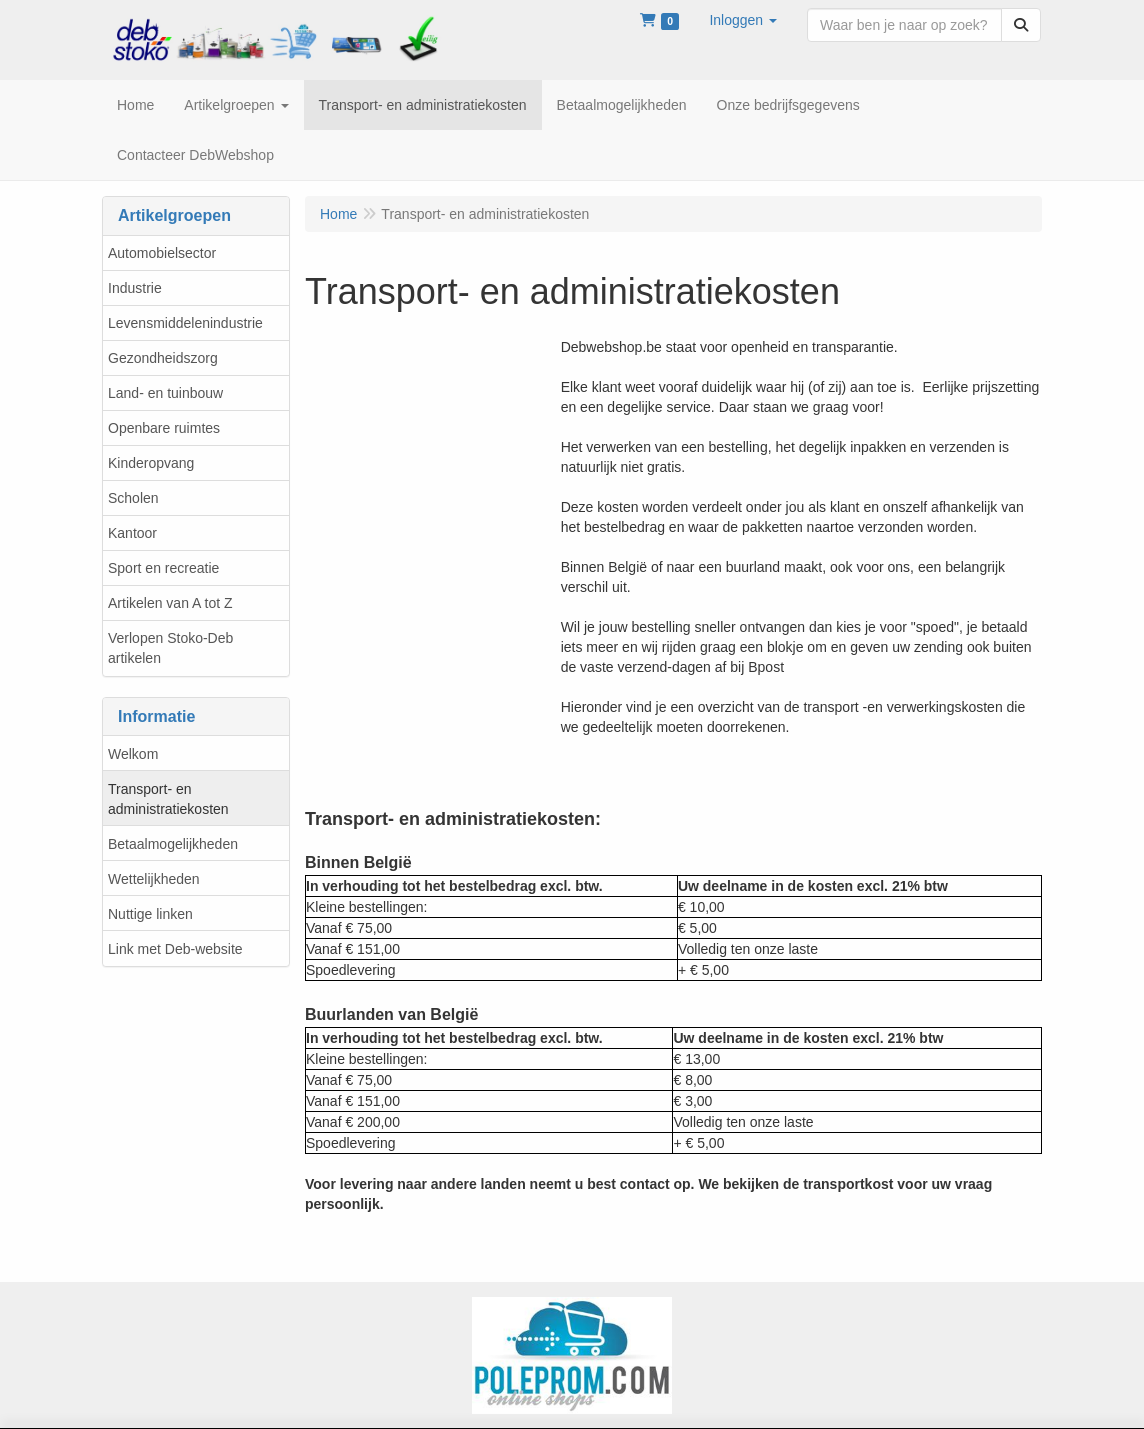  Describe the element at coordinates (162, 253) in the screenshot. I see `Automobielsector` at that location.